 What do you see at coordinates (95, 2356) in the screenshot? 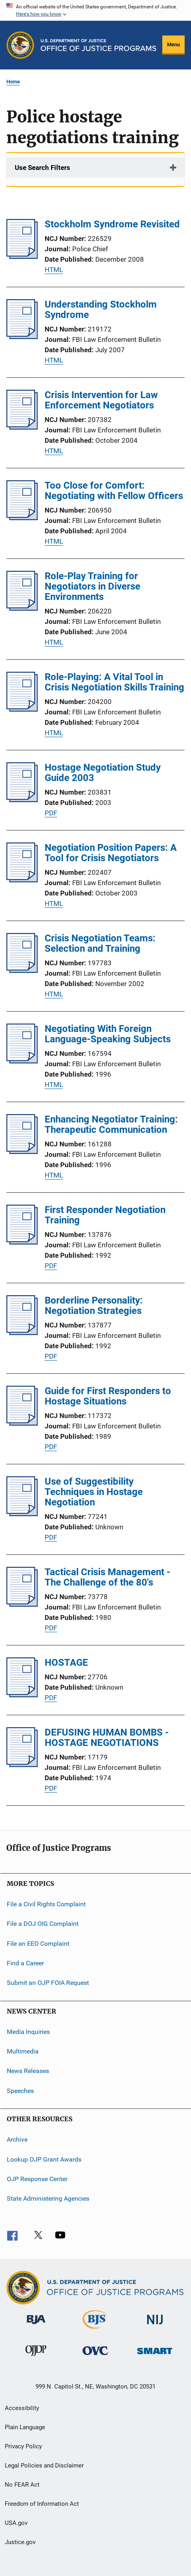
I see `[Office for Victims of Crime]` at bounding box center [95, 2356].